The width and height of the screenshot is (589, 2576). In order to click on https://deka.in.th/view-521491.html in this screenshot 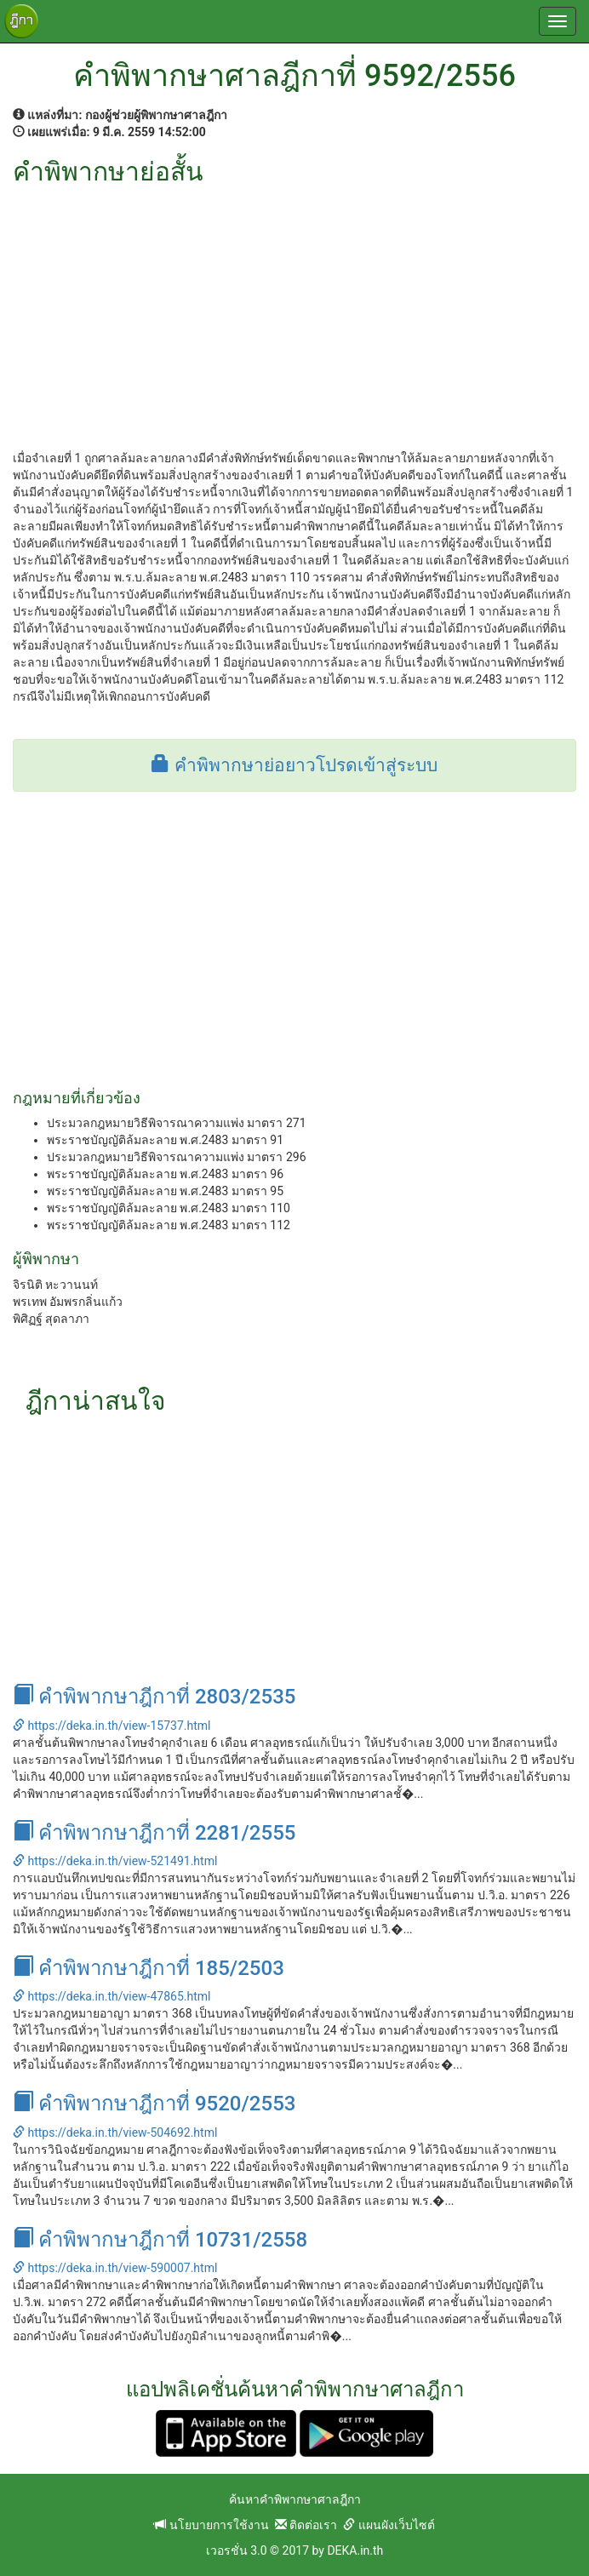, I will do `click(115, 1861)`.